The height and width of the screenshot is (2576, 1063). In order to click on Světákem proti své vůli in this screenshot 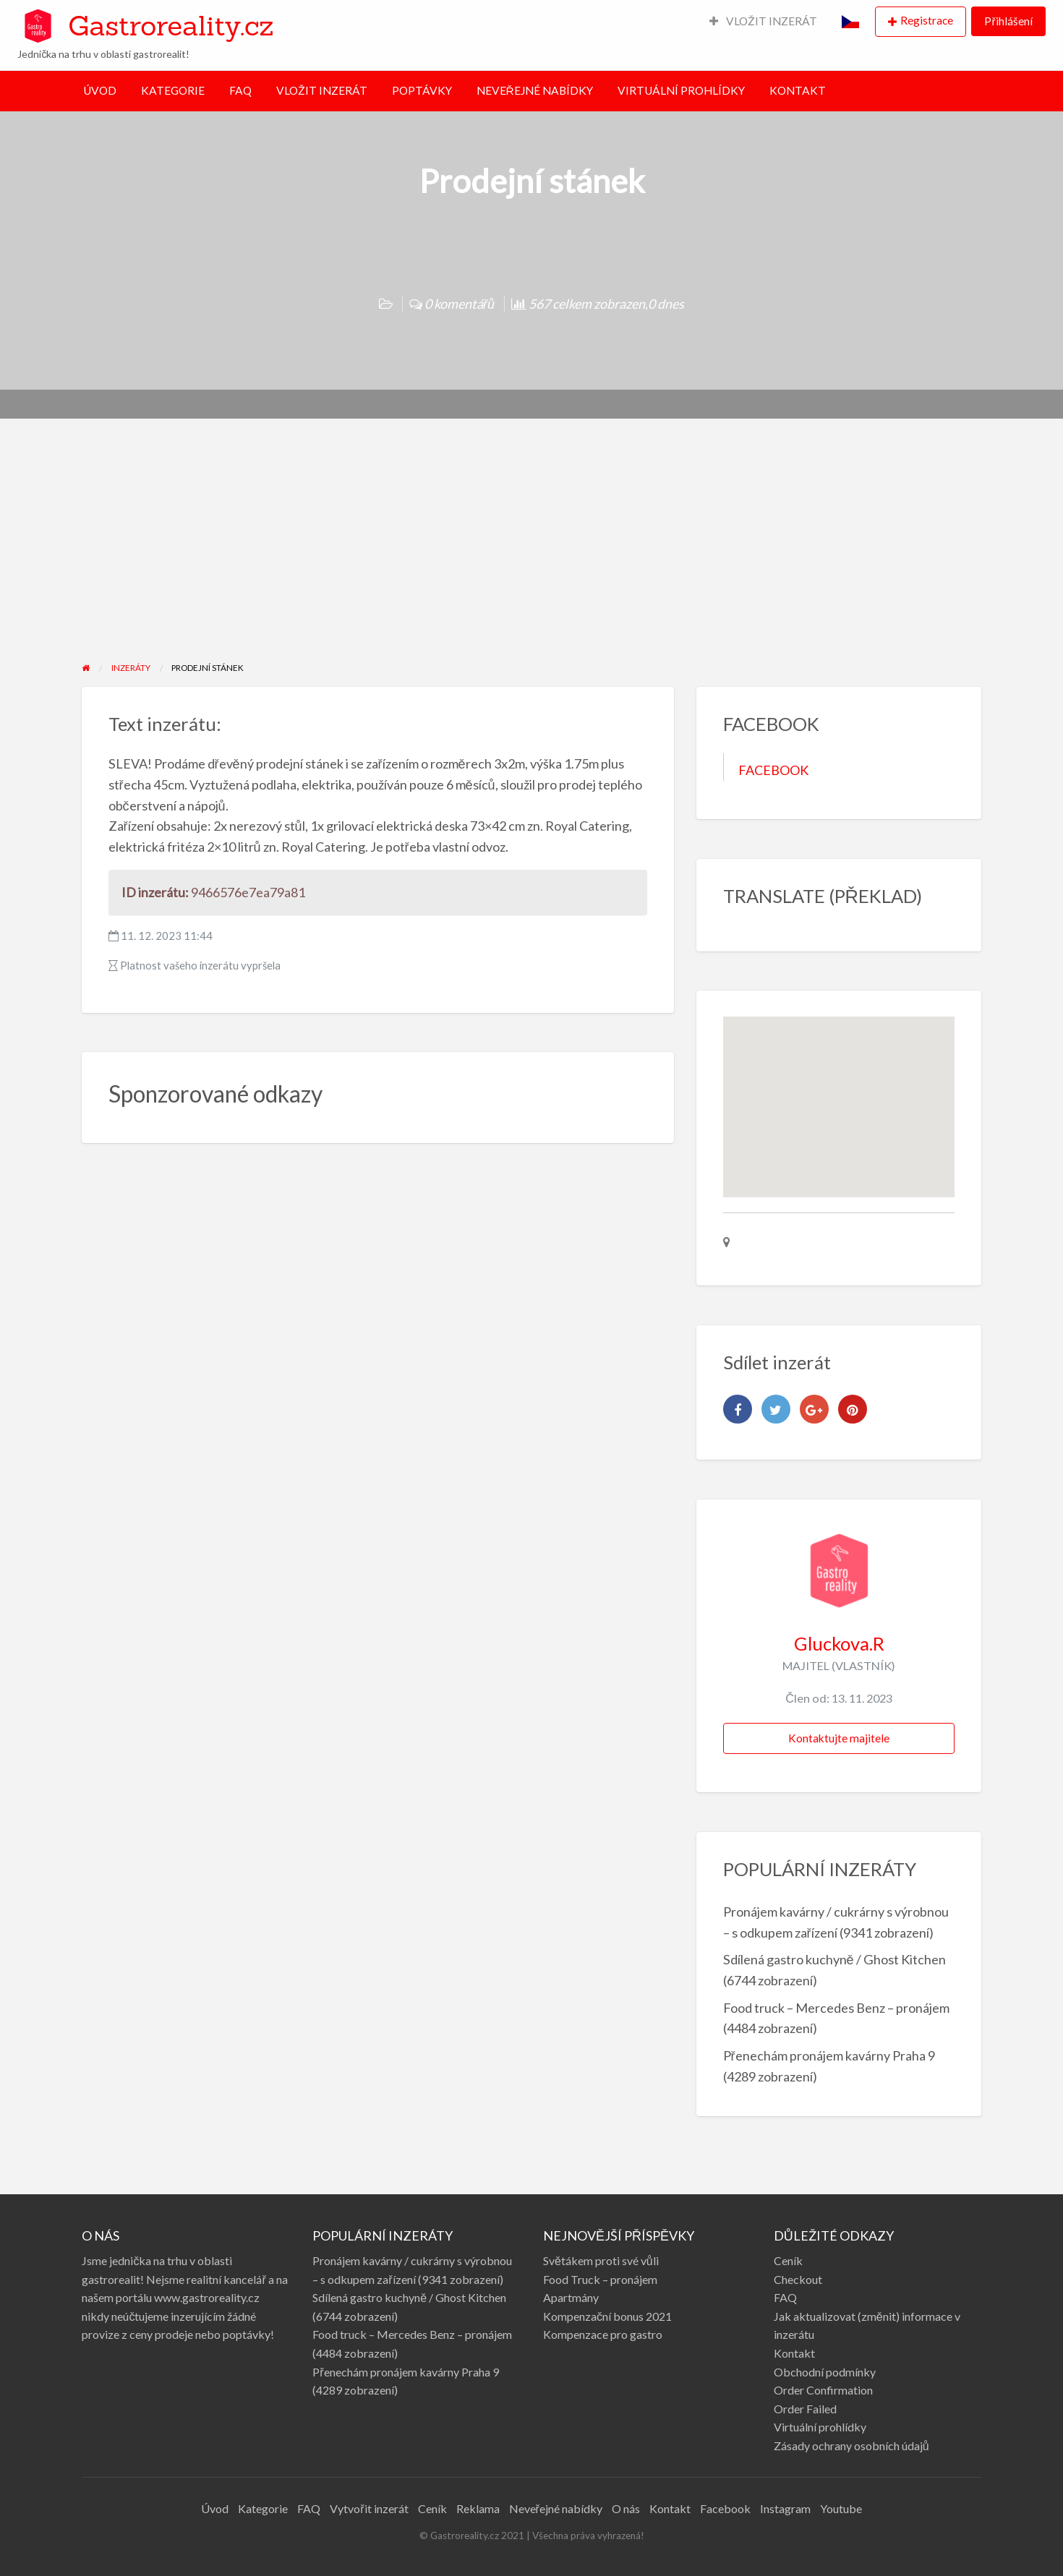, I will do `click(601, 2260)`.